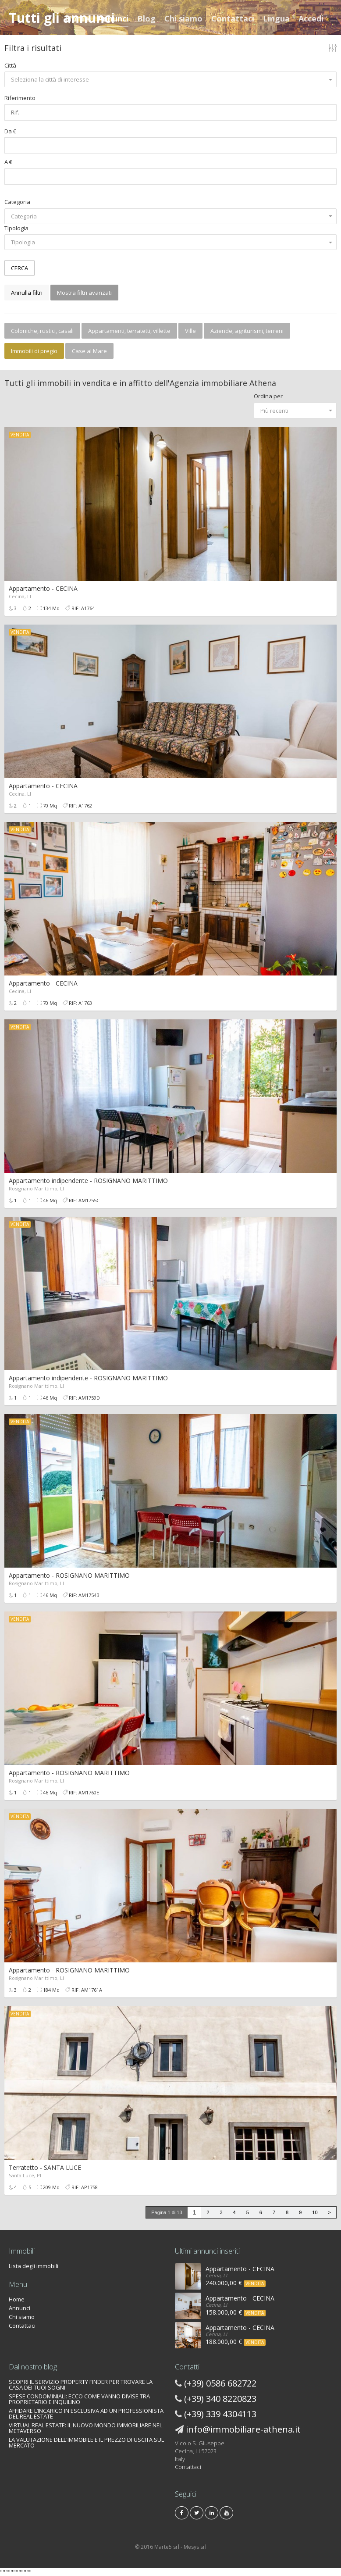 Image resolution: width=341 pixels, height=2576 pixels. I want to click on 10, so click(314, 2212).